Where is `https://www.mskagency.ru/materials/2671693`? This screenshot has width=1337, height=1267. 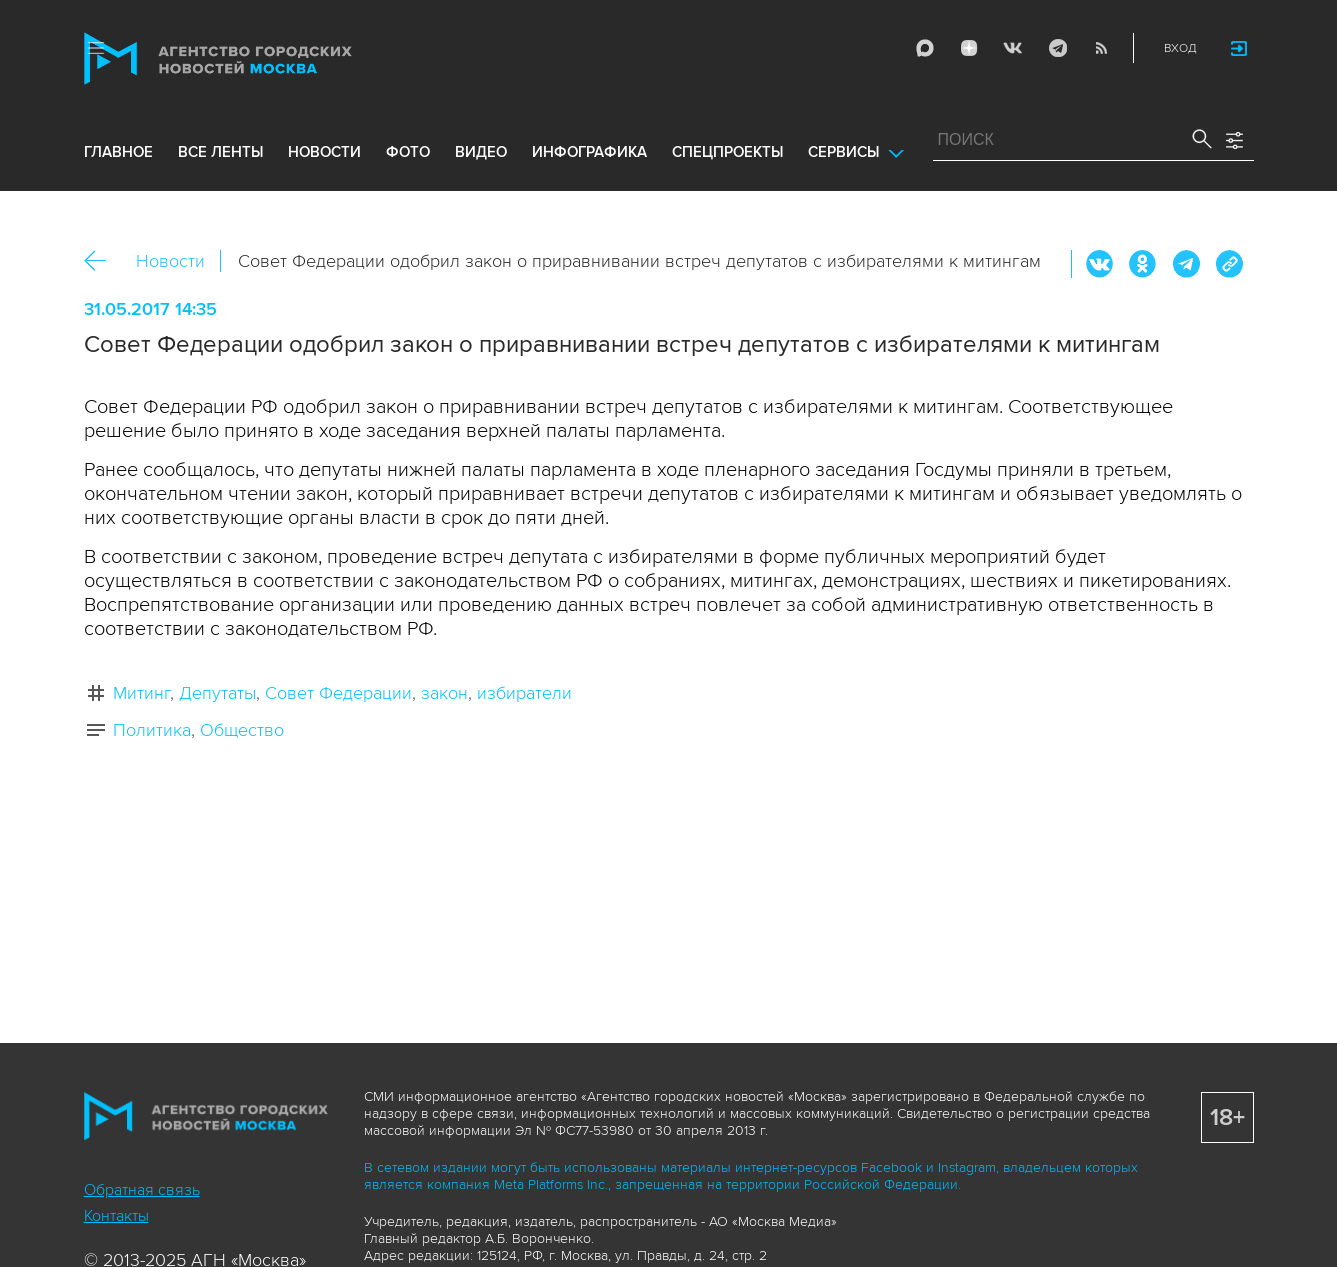 https://www.mskagency.ru/materials/2671693 is located at coordinates (1229, 264).